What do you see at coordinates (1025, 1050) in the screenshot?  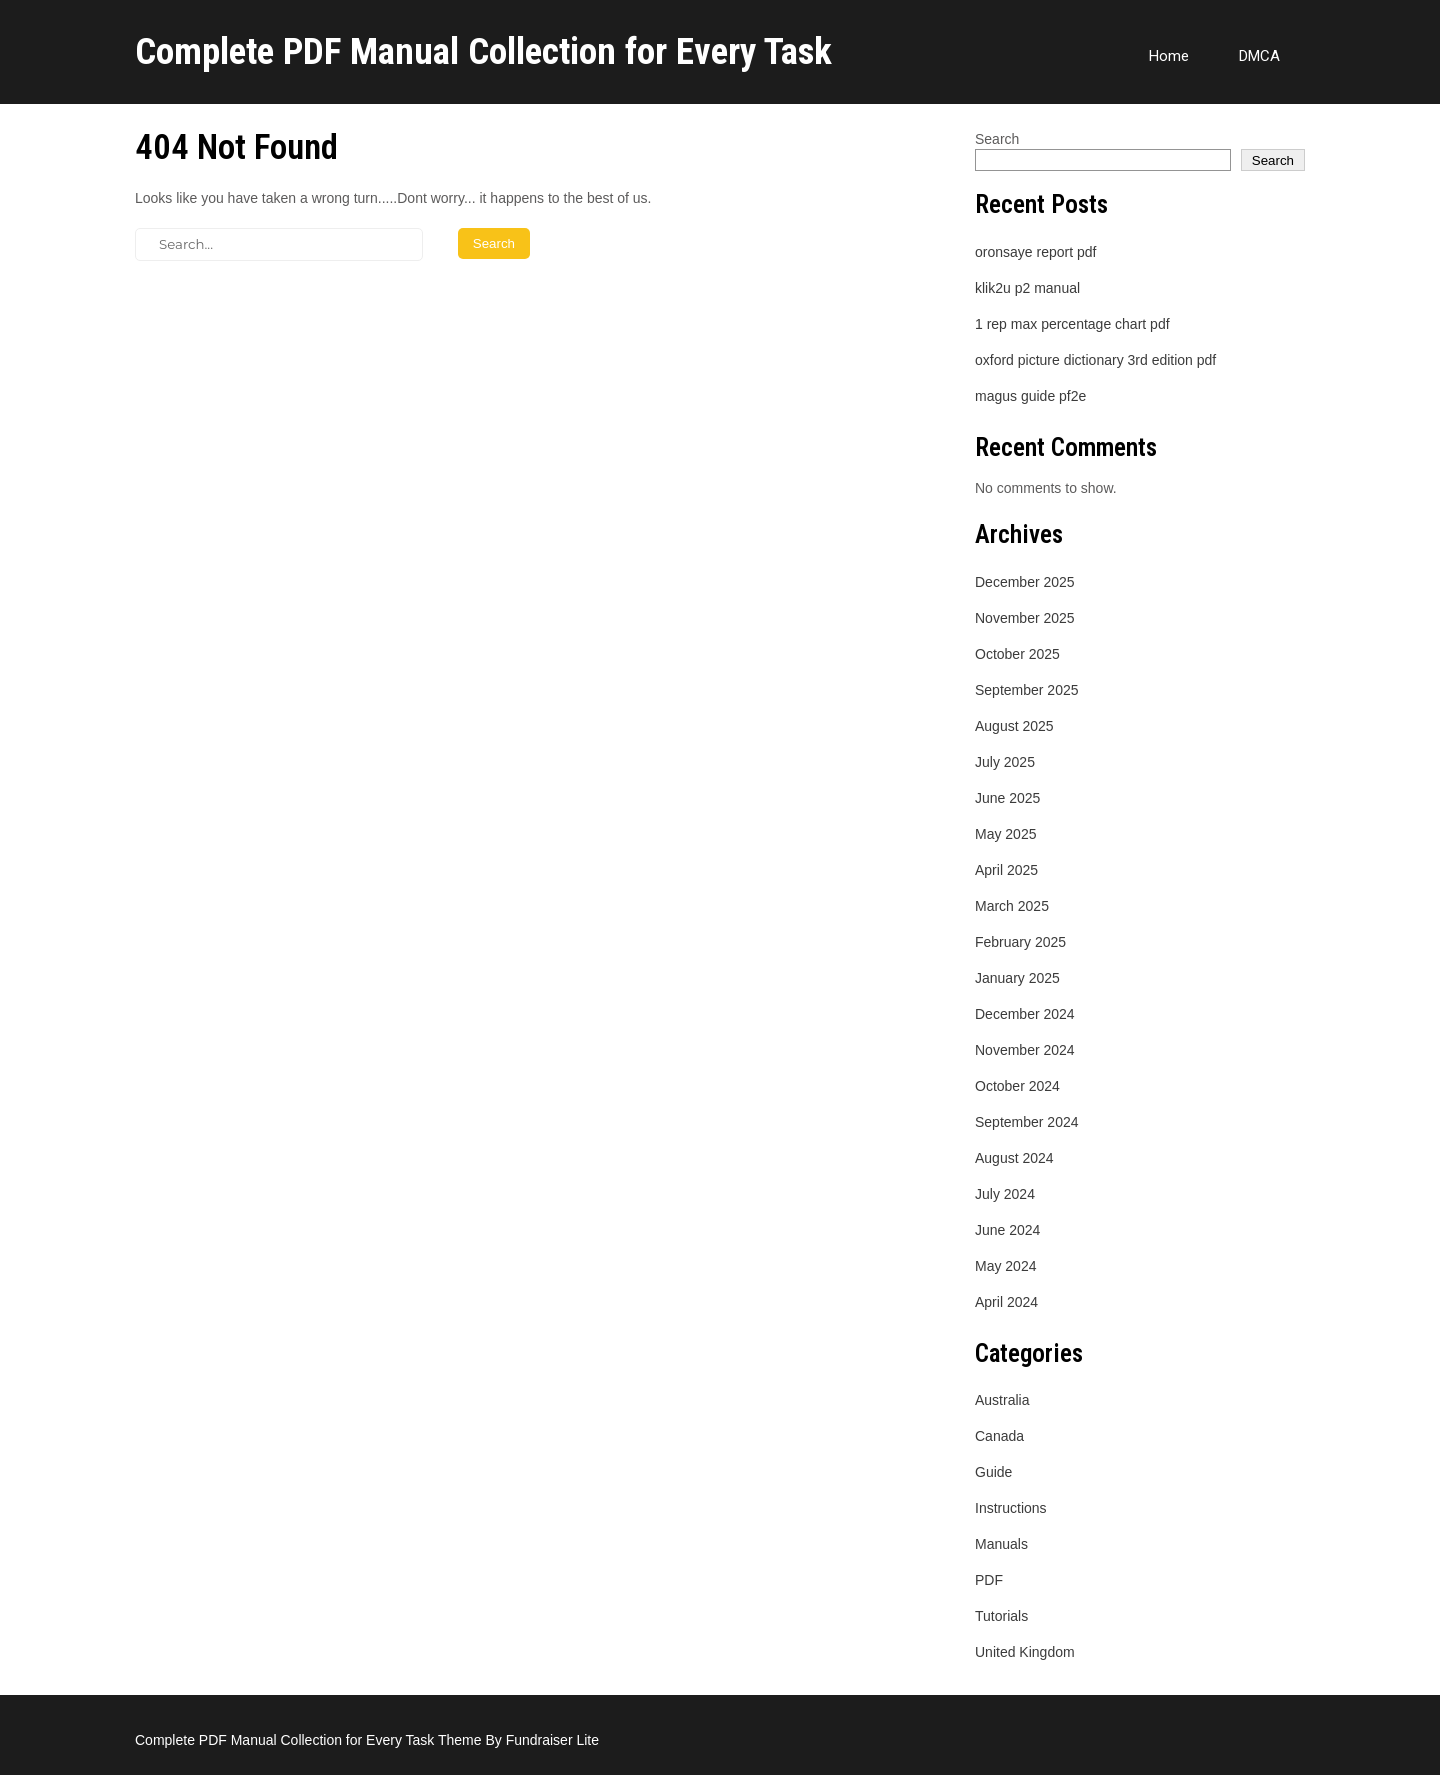 I see `November 2024` at bounding box center [1025, 1050].